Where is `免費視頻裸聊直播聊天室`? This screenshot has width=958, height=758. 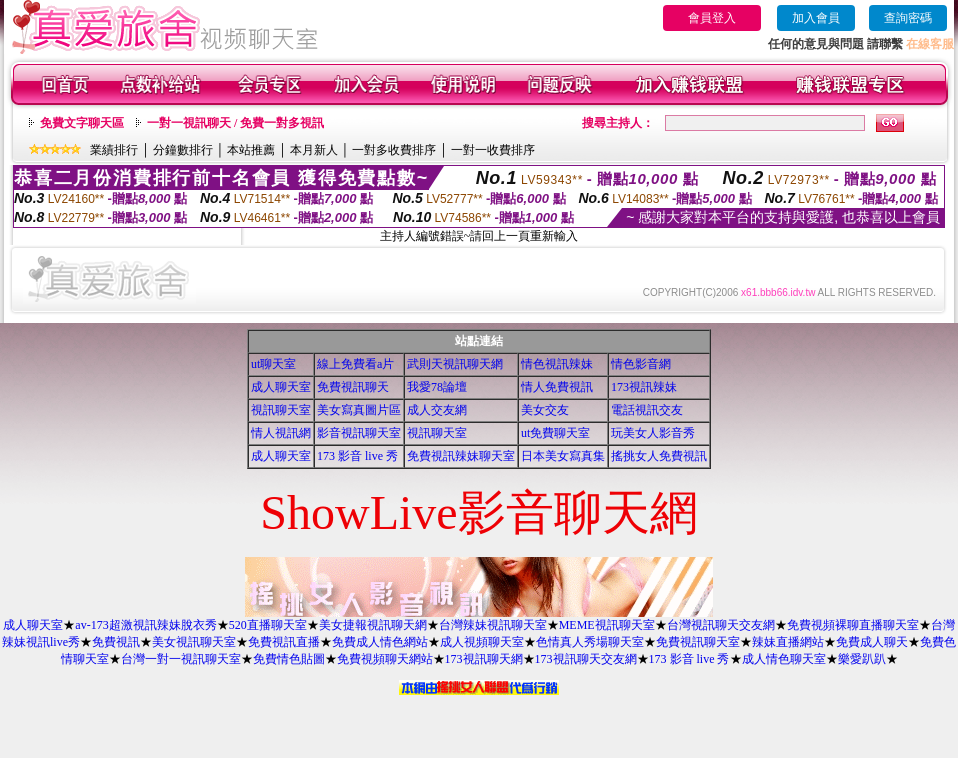
免費視頻裸聊直播聊天室 is located at coordinates (853, 625).